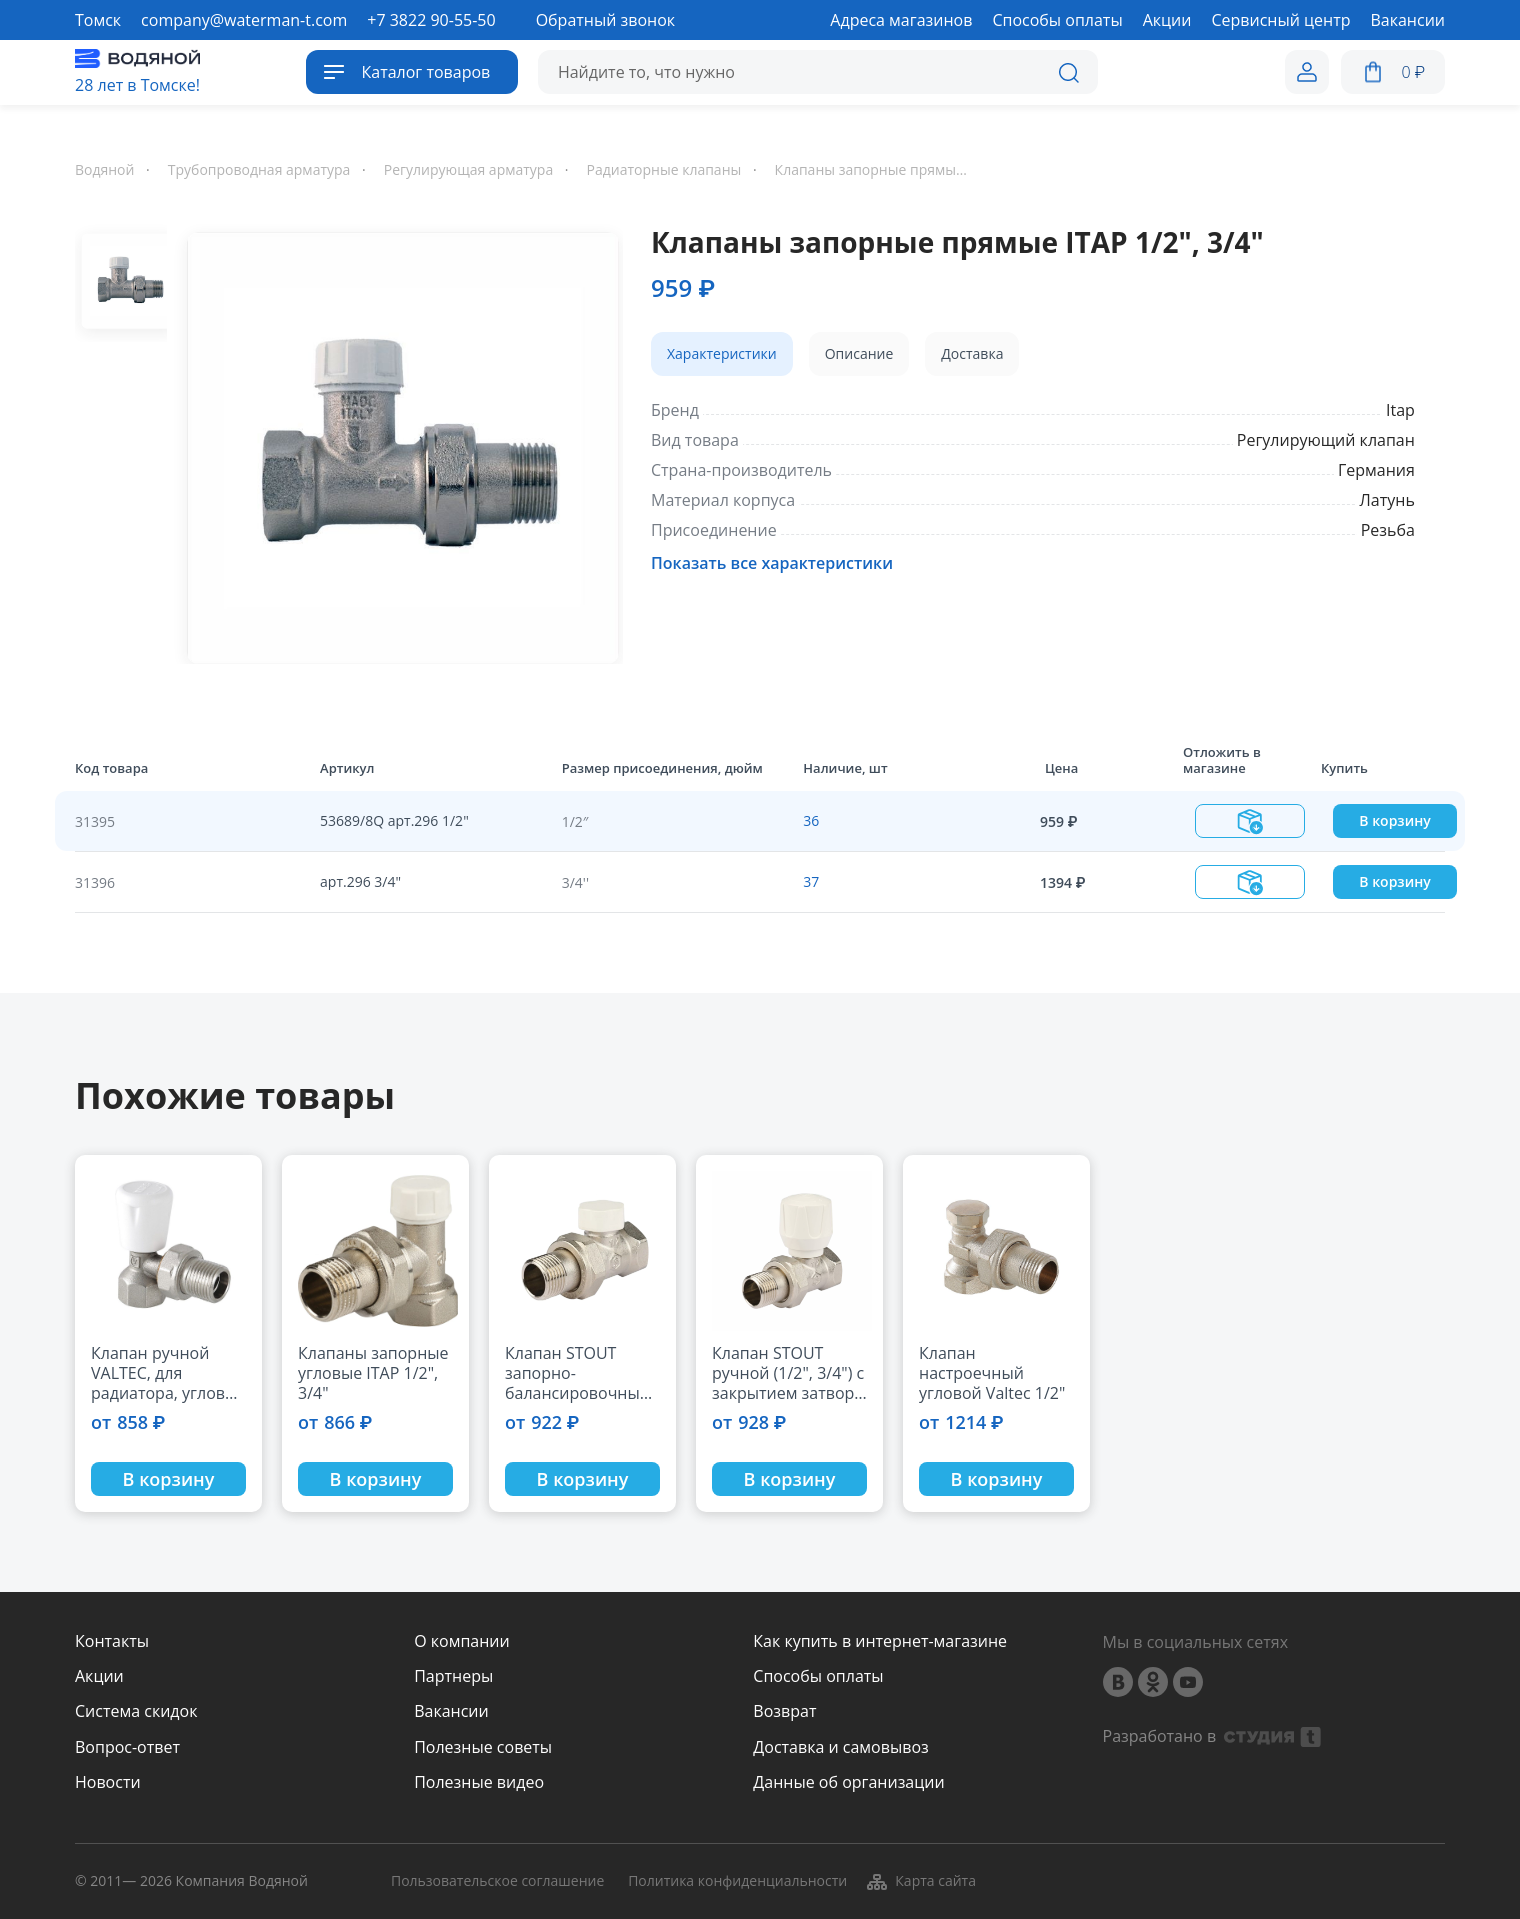  Describe the element at coordinates (737, 1881) in the screenshot. I see `Политика конфиденциальности` at that location.